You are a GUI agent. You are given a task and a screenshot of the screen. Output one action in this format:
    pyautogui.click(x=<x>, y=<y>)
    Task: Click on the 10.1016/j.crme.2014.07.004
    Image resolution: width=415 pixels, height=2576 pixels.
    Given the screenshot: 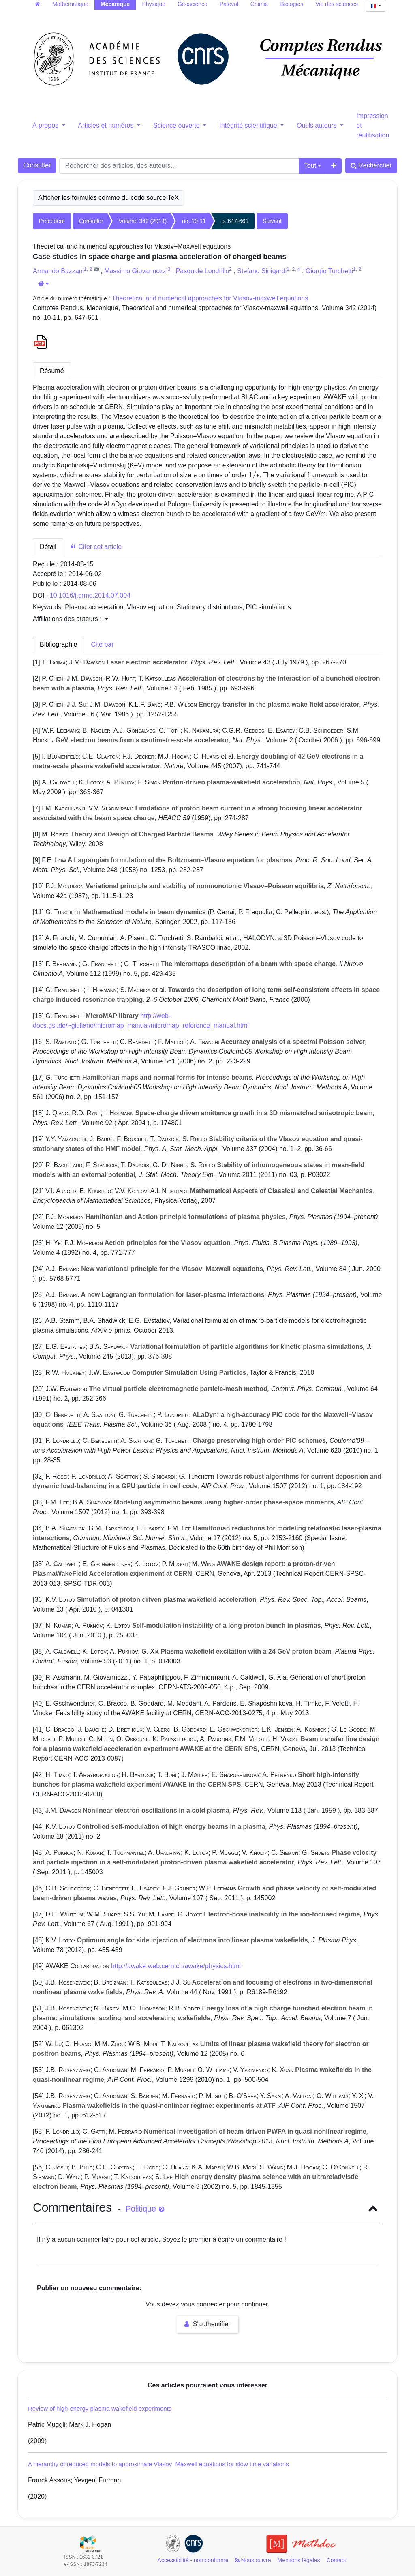 What is the action you would take?
    pyautogui.click(x=90, y=595)
    